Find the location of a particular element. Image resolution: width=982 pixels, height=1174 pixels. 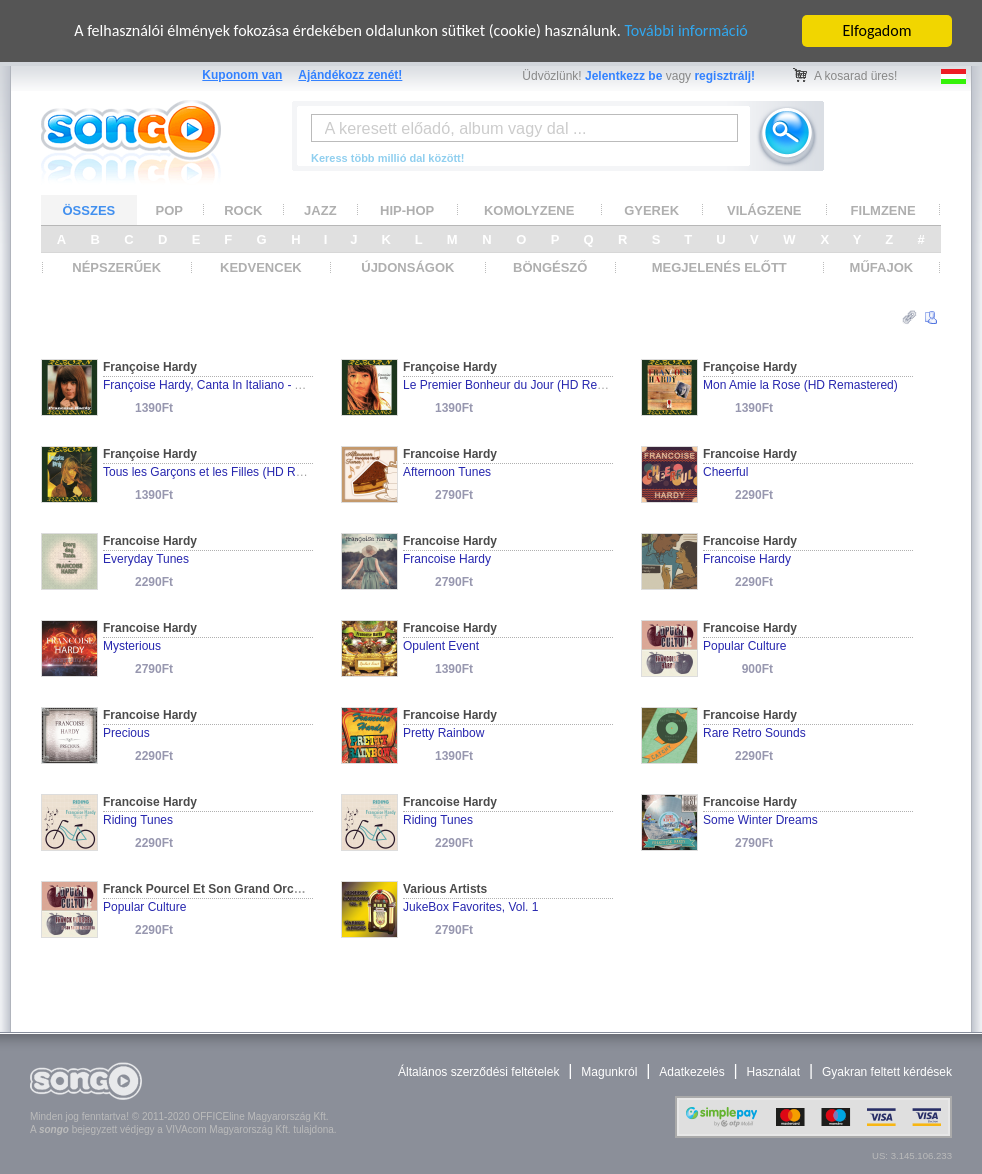

Mon Amie la Rose (HD Remastered) is located at coordinates (800, 385).